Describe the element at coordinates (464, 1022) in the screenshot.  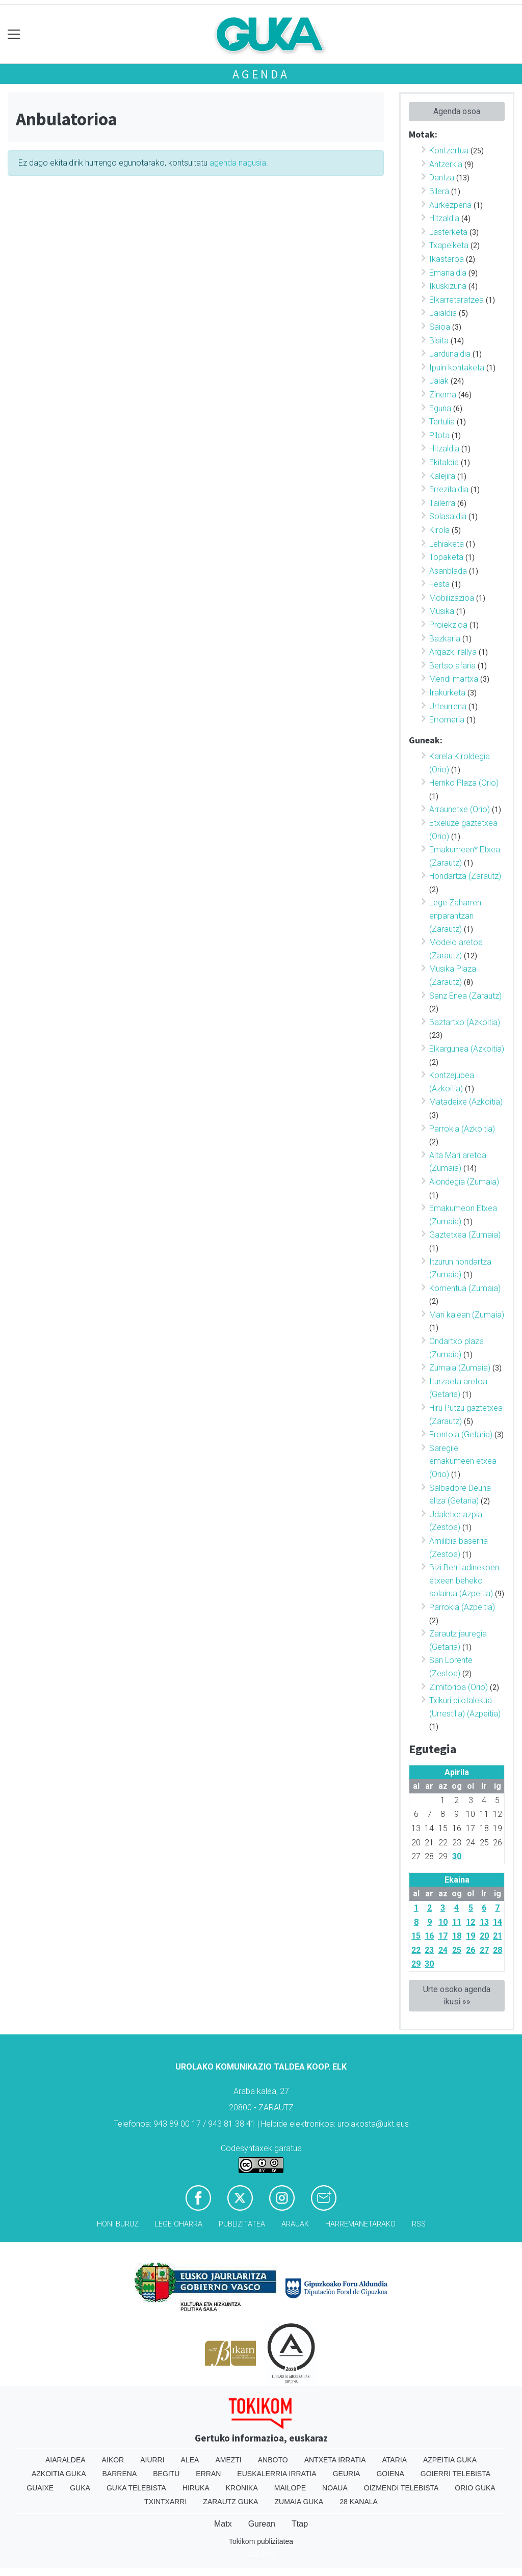
I see `Baztartxo (Azkoitia)` at that location.